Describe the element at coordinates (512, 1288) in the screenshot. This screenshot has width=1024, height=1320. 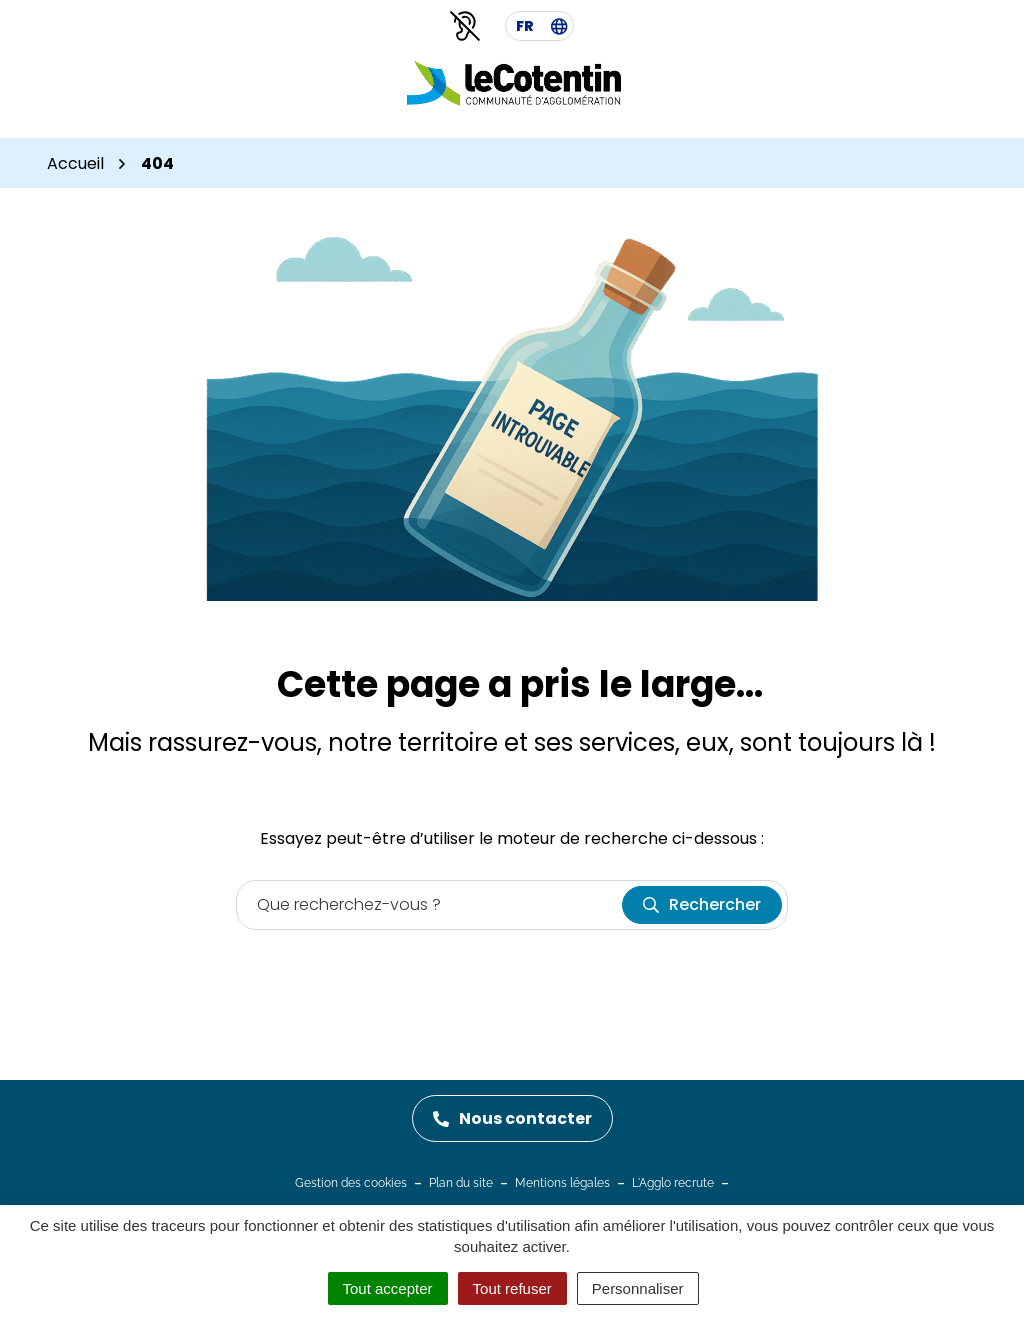
I see `Tout refuser` at that location.